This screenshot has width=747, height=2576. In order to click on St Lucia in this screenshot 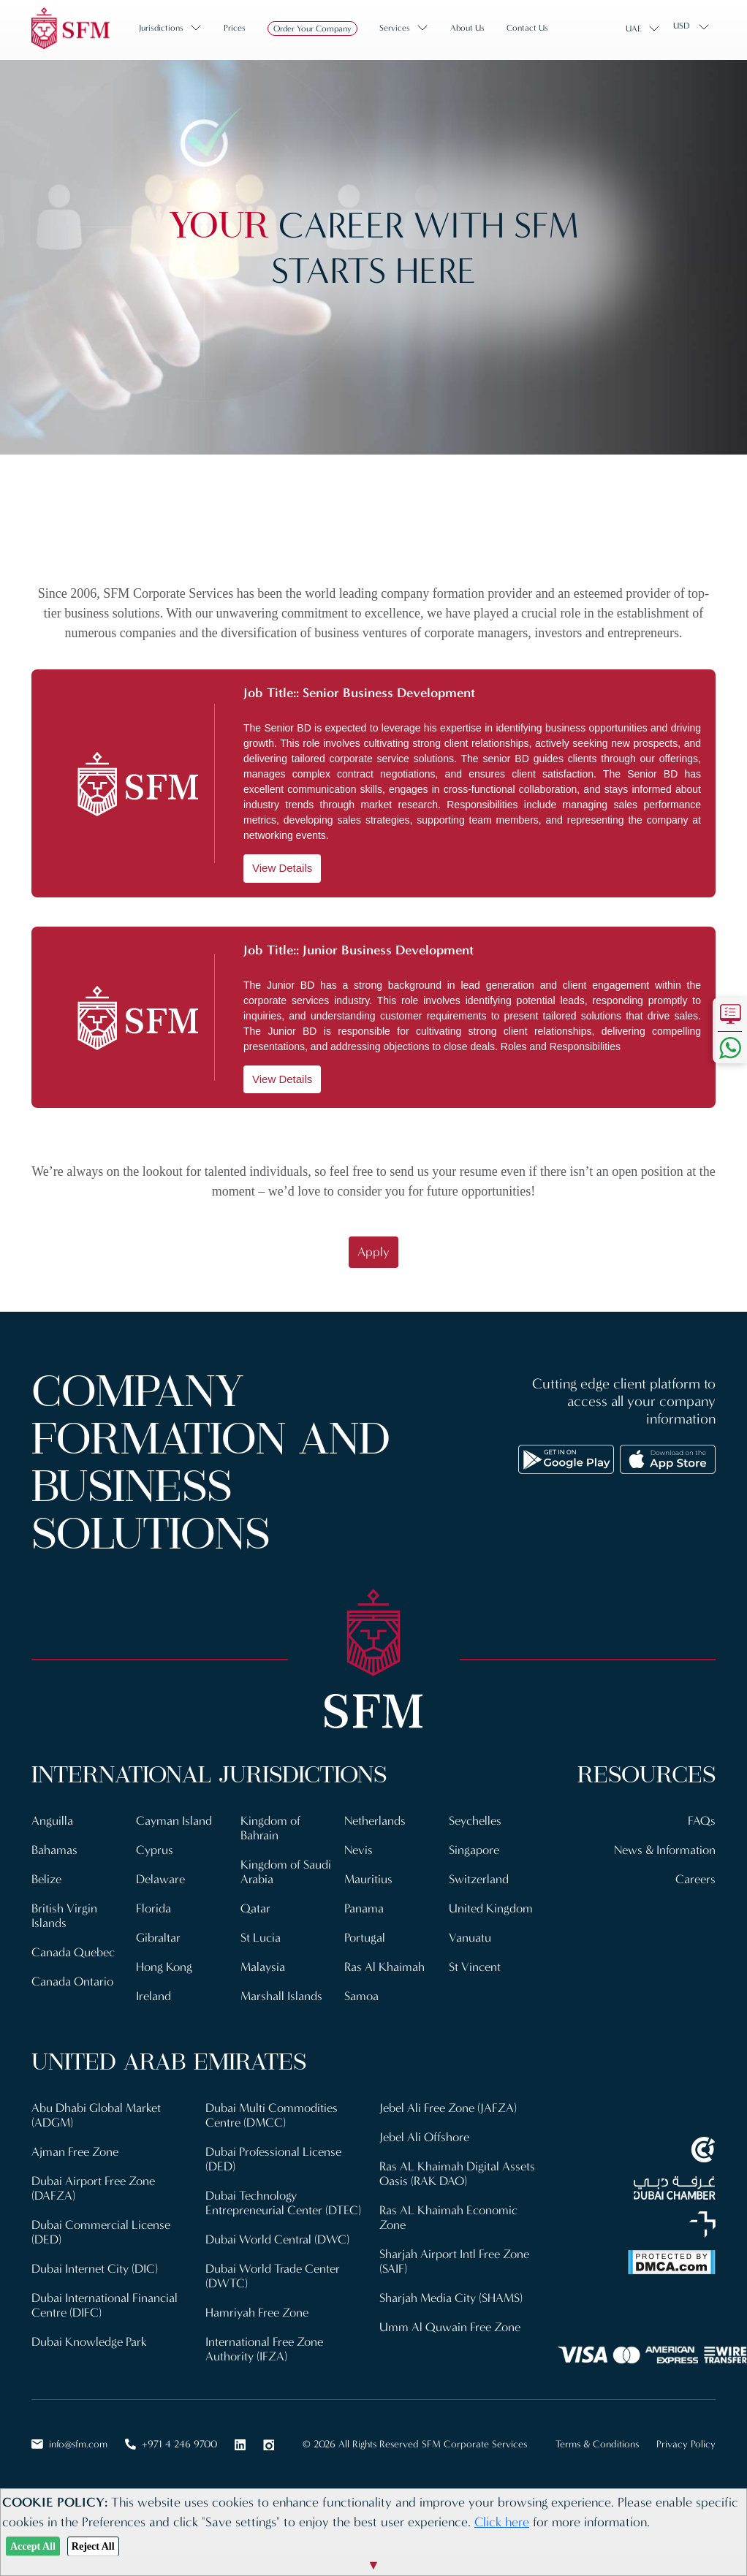, I will do `click(260, 1937)`.